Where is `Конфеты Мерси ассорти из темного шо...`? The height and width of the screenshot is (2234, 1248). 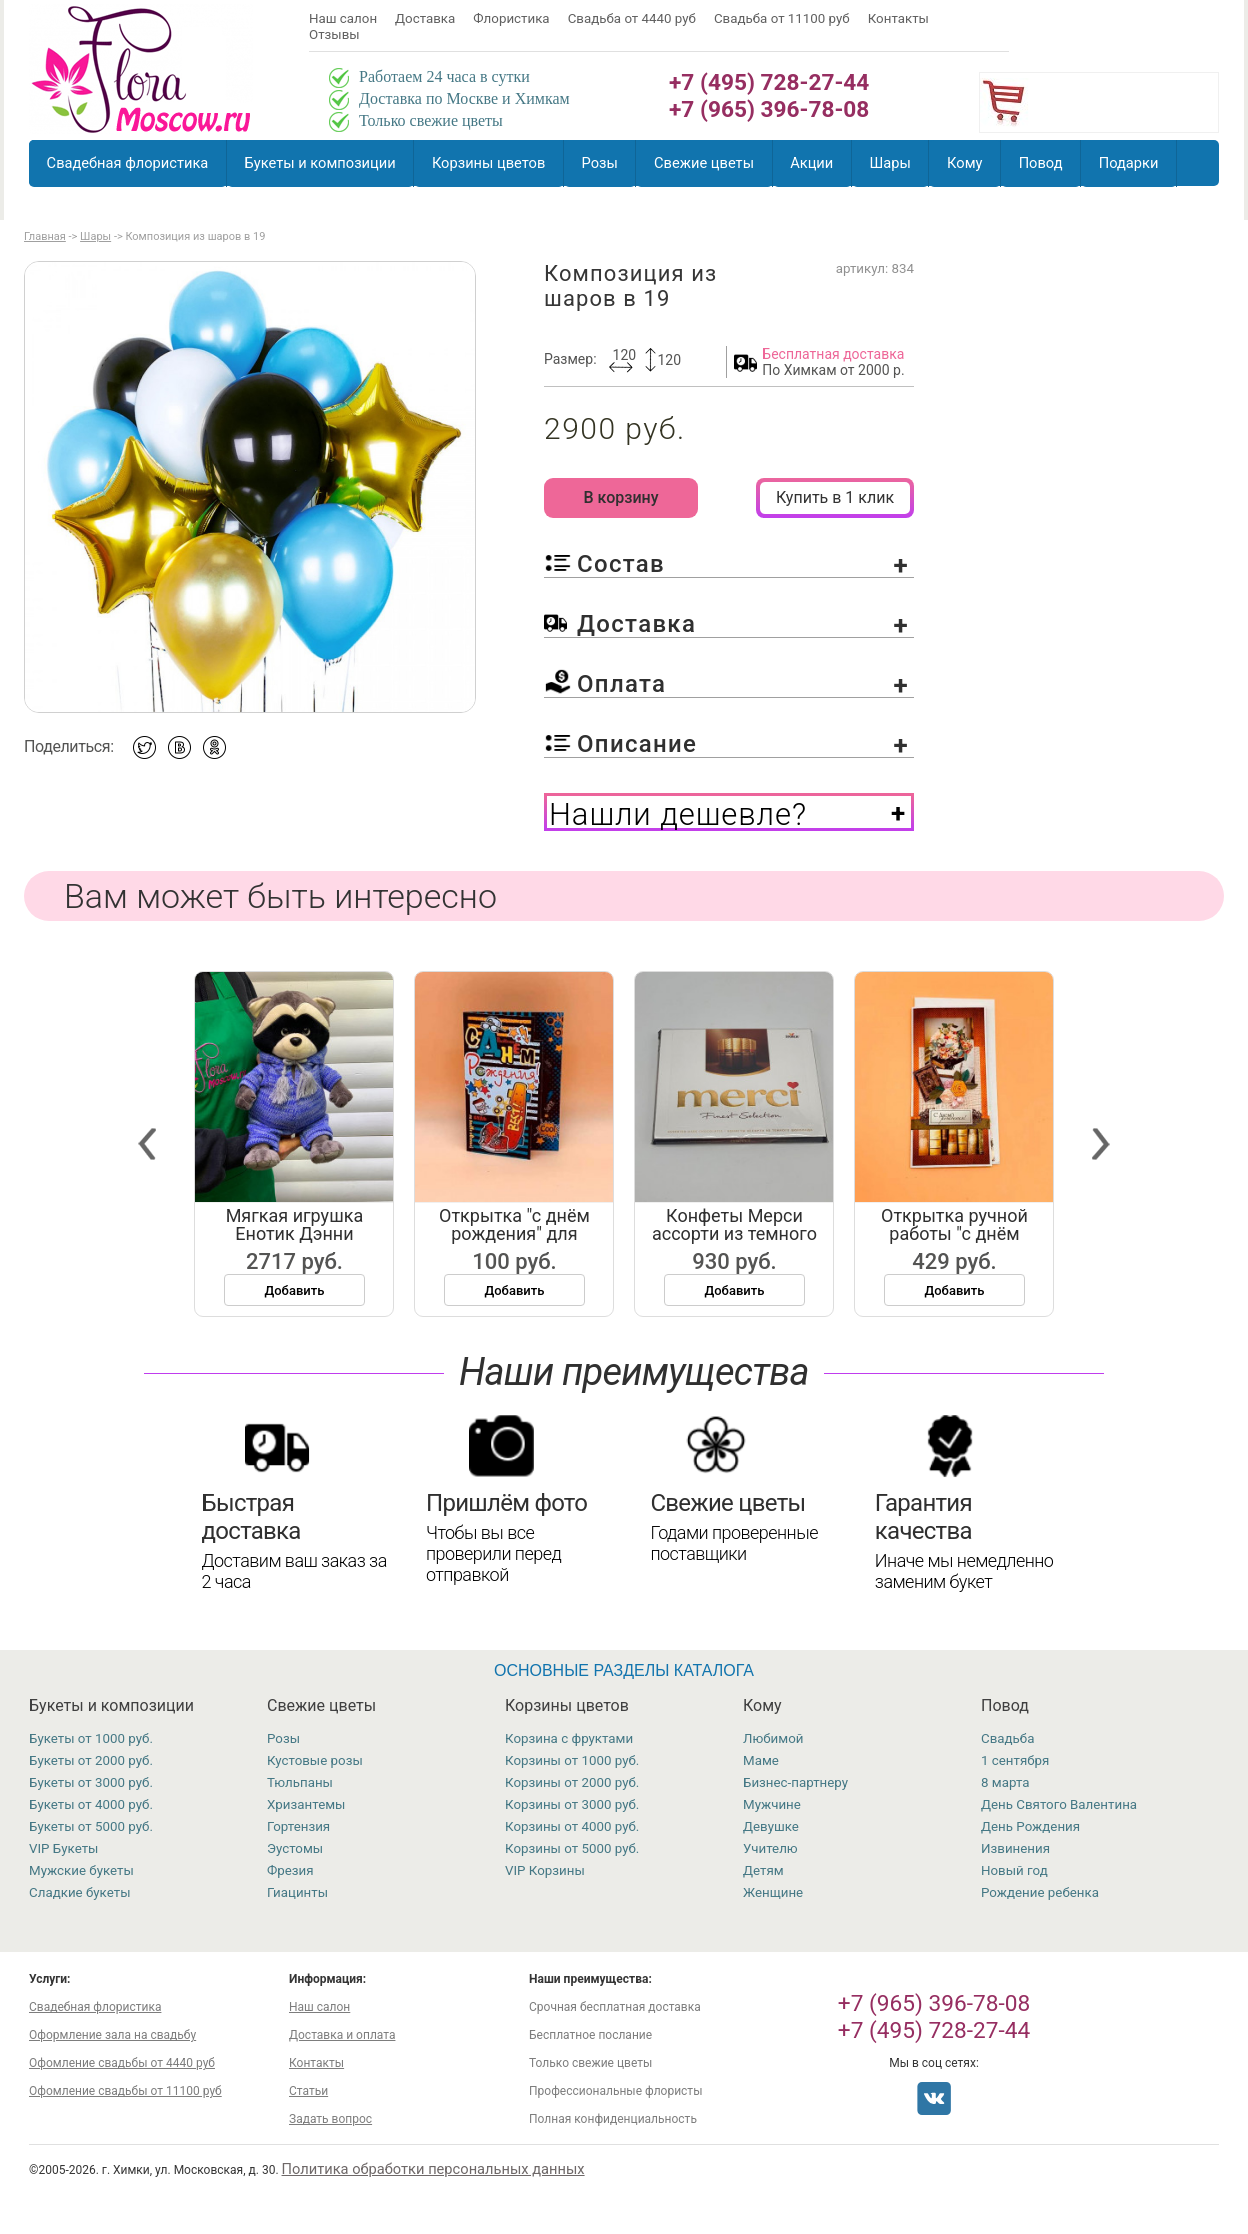 Конфеты Мерси ассорти из темного шо... is located at coordinates (742, 1233).